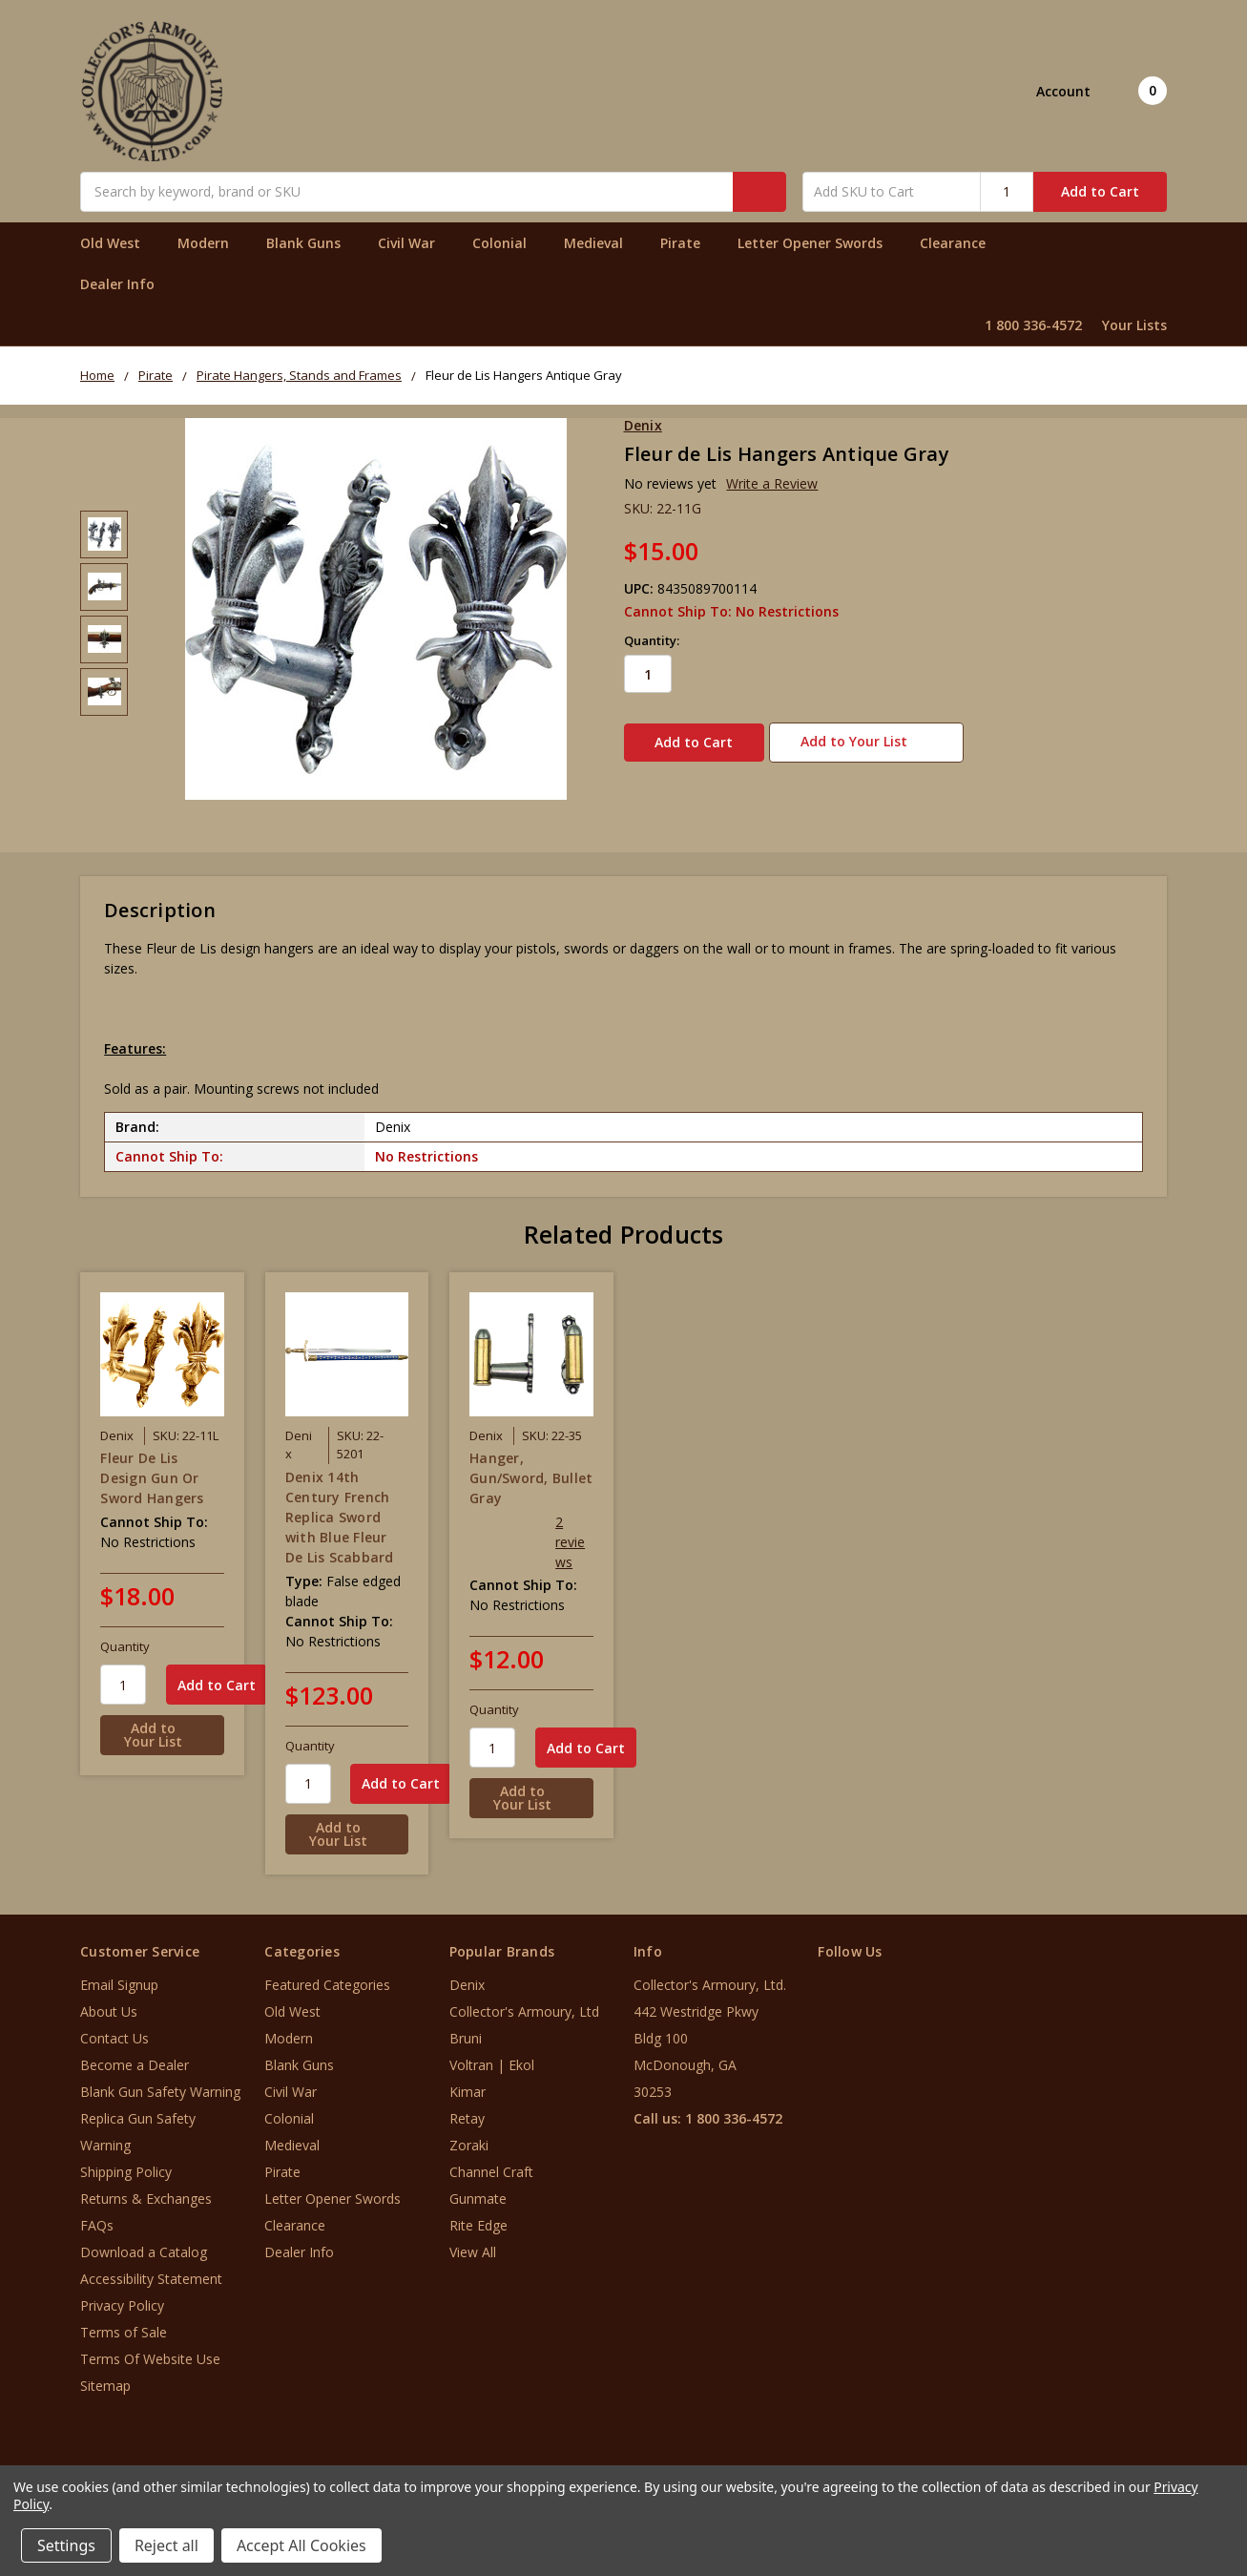 The height and width of the screenshot is (2576, 1247). What do you see at coordinates (117, 284) in the screenshot?
I see `Dealer Info` at bounding box center [117, 284].